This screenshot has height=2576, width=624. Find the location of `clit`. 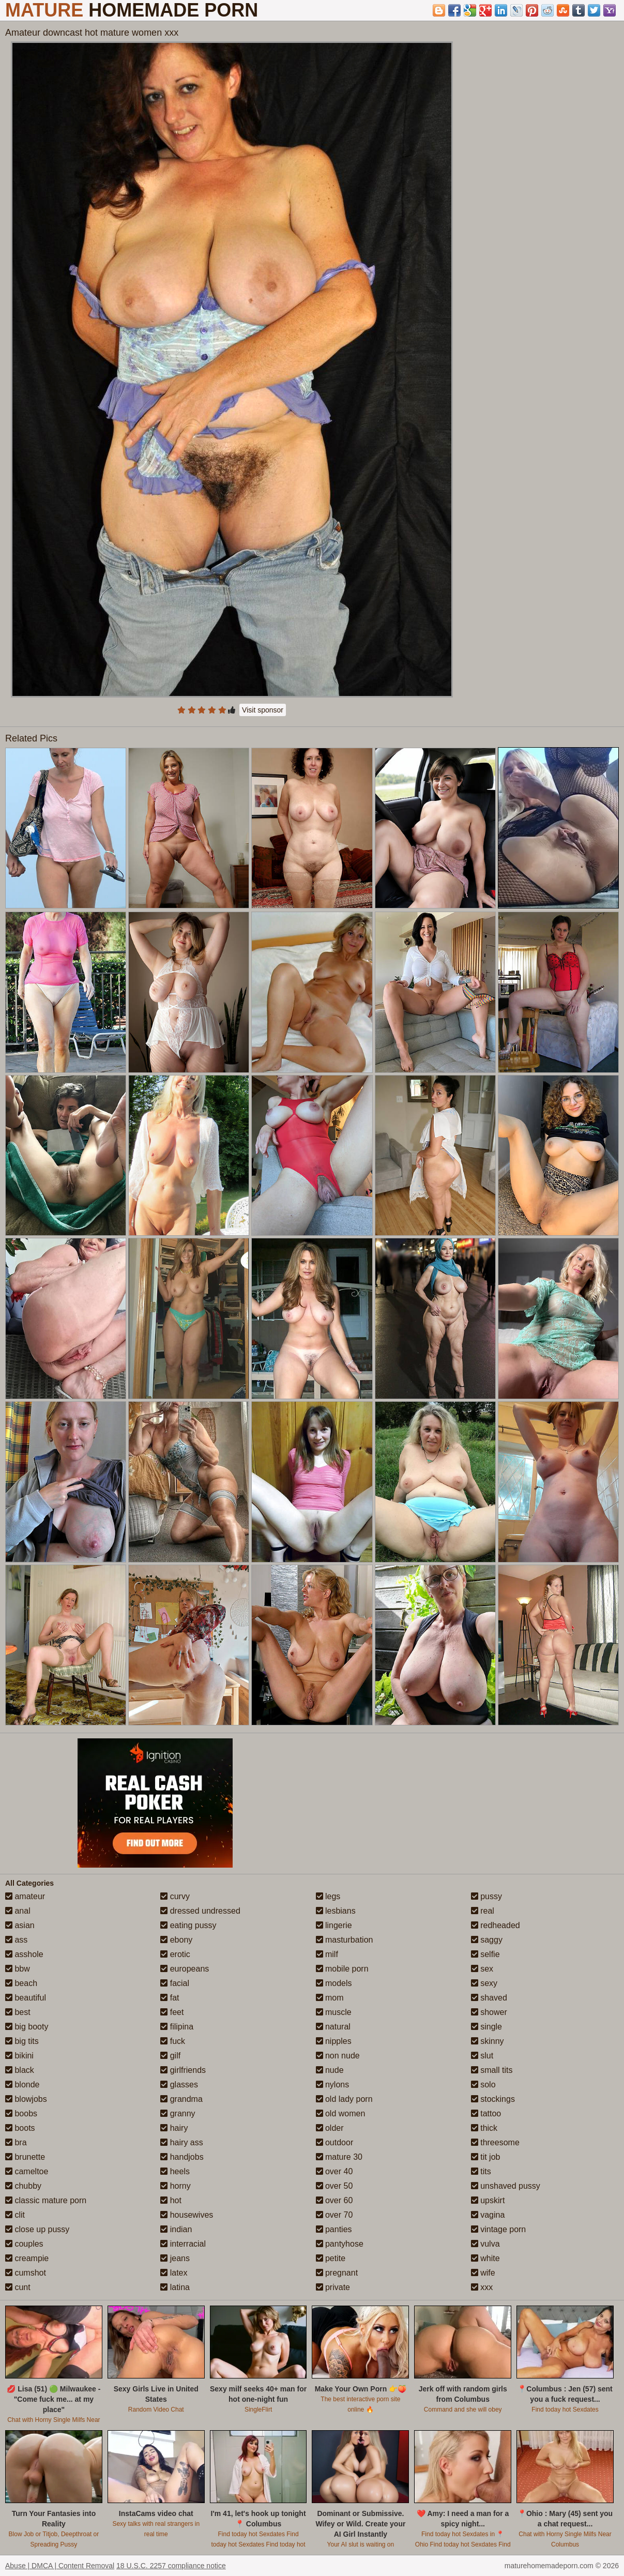

clit is located at coordinates (15, 2214).